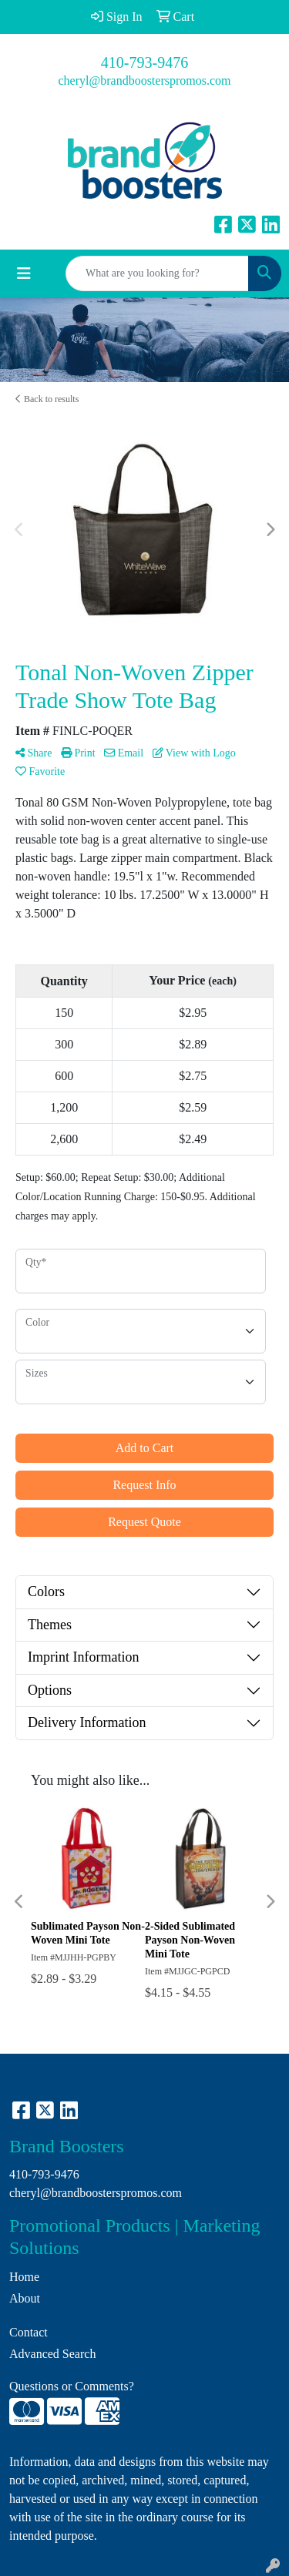 This screenshot has width=289, height=2576. Describe the element at coordinates (24, 2276) in the screenshot. I see `Home` at that location.